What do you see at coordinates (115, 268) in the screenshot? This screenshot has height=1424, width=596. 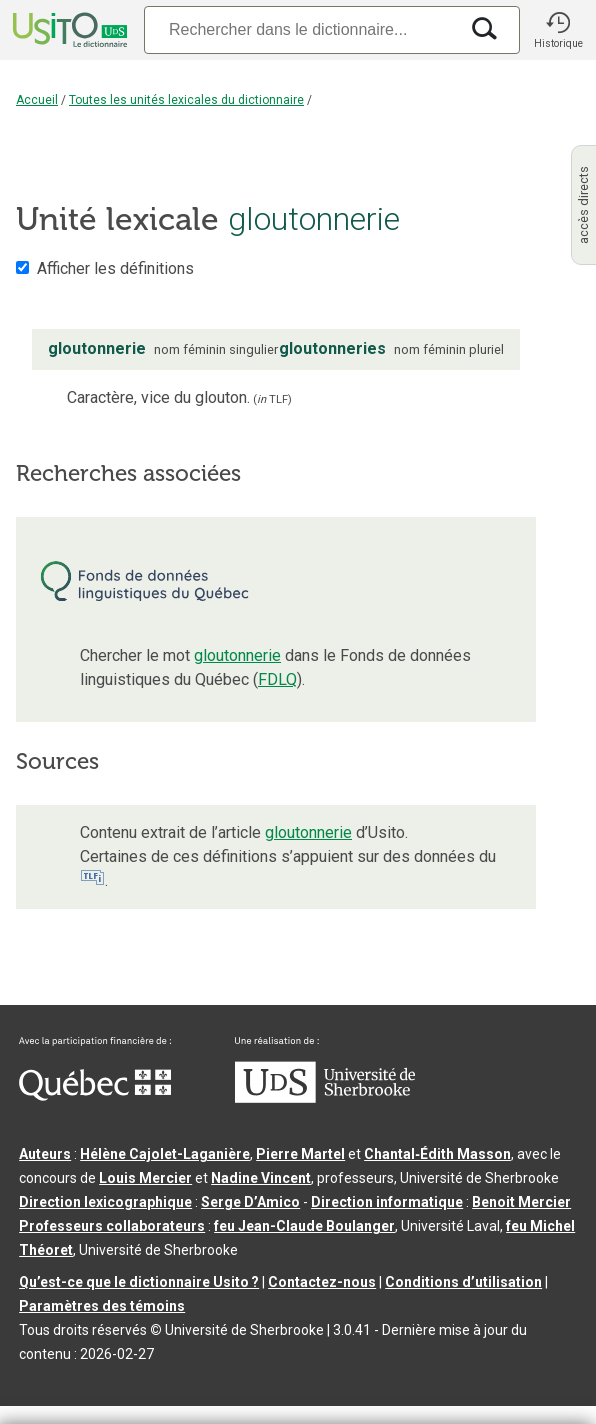 I see `Afficher les définitions` at bounding box center [115, 268].